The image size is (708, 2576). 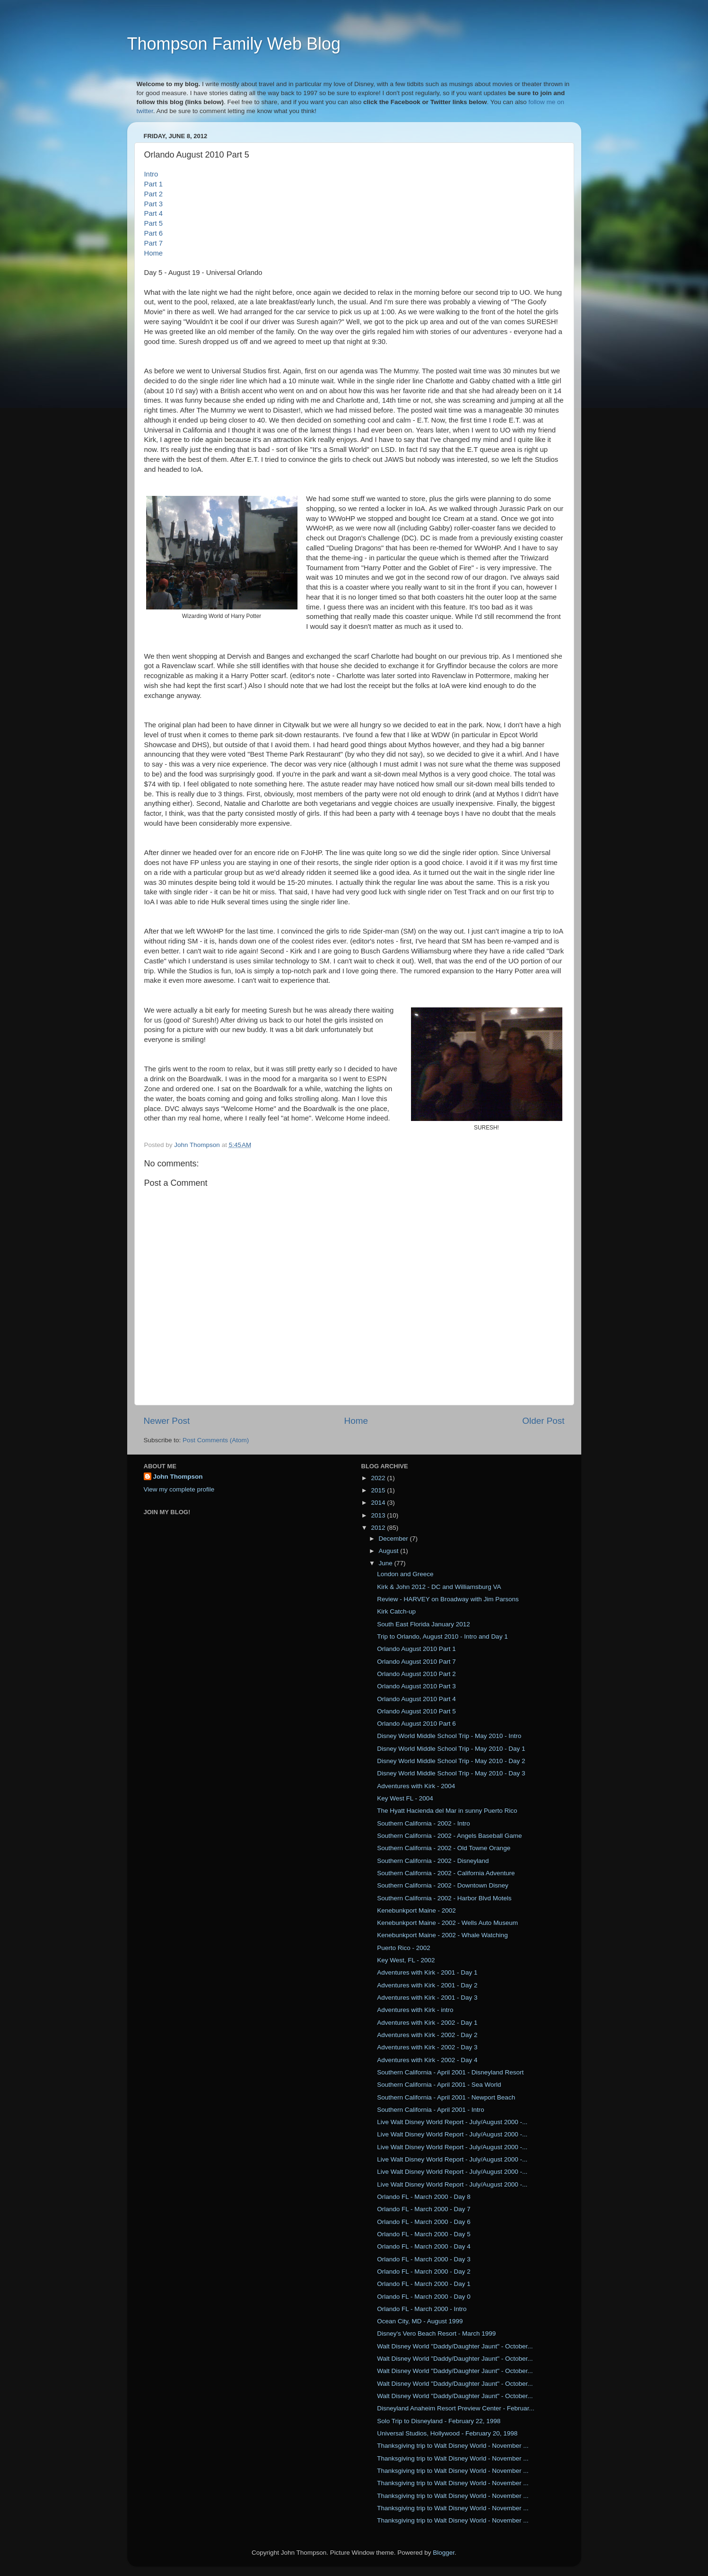 What do you see at coordinates (406, 1960) in the screenshot?
I see `Key West, FL - 2002` at bounding box center [406, 1960].